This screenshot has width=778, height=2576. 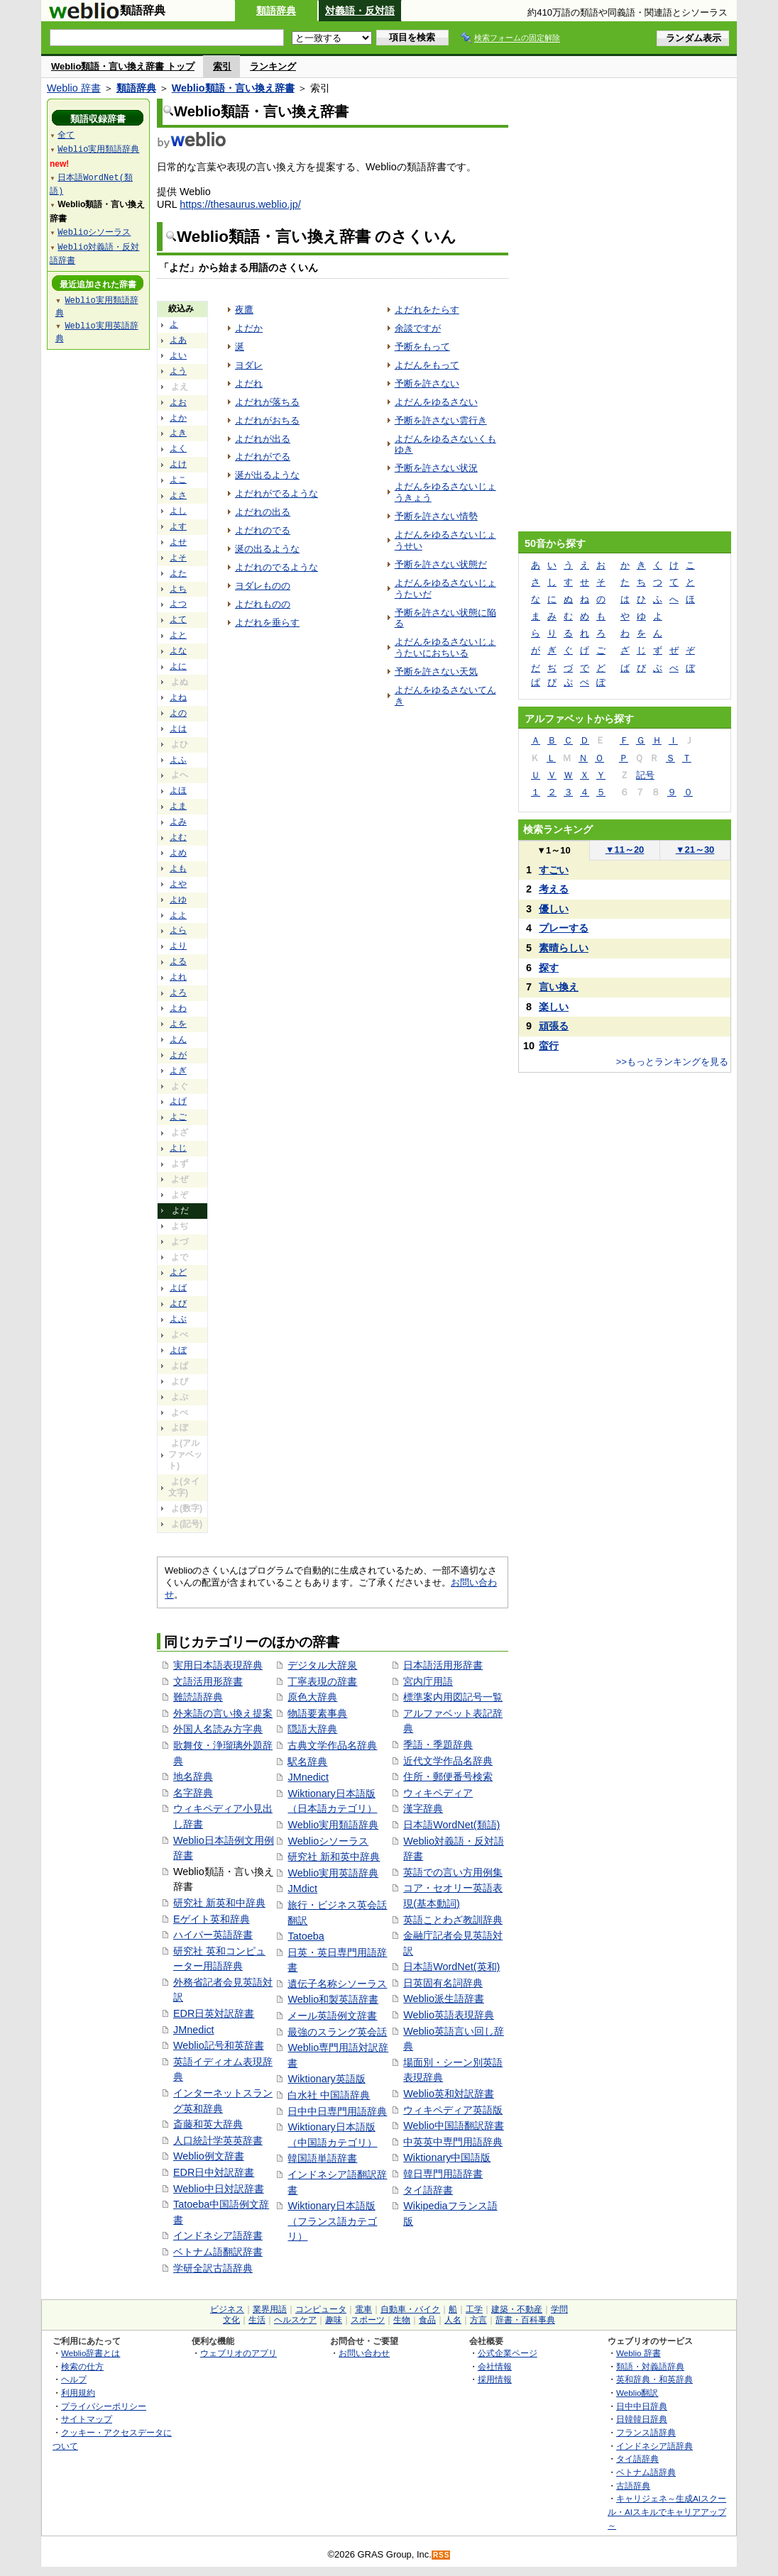 What do you see at coordinates (453, 1697) in the screenshot?
I see `標準案内用図記号一覧` at bounding box center [453, 1697].